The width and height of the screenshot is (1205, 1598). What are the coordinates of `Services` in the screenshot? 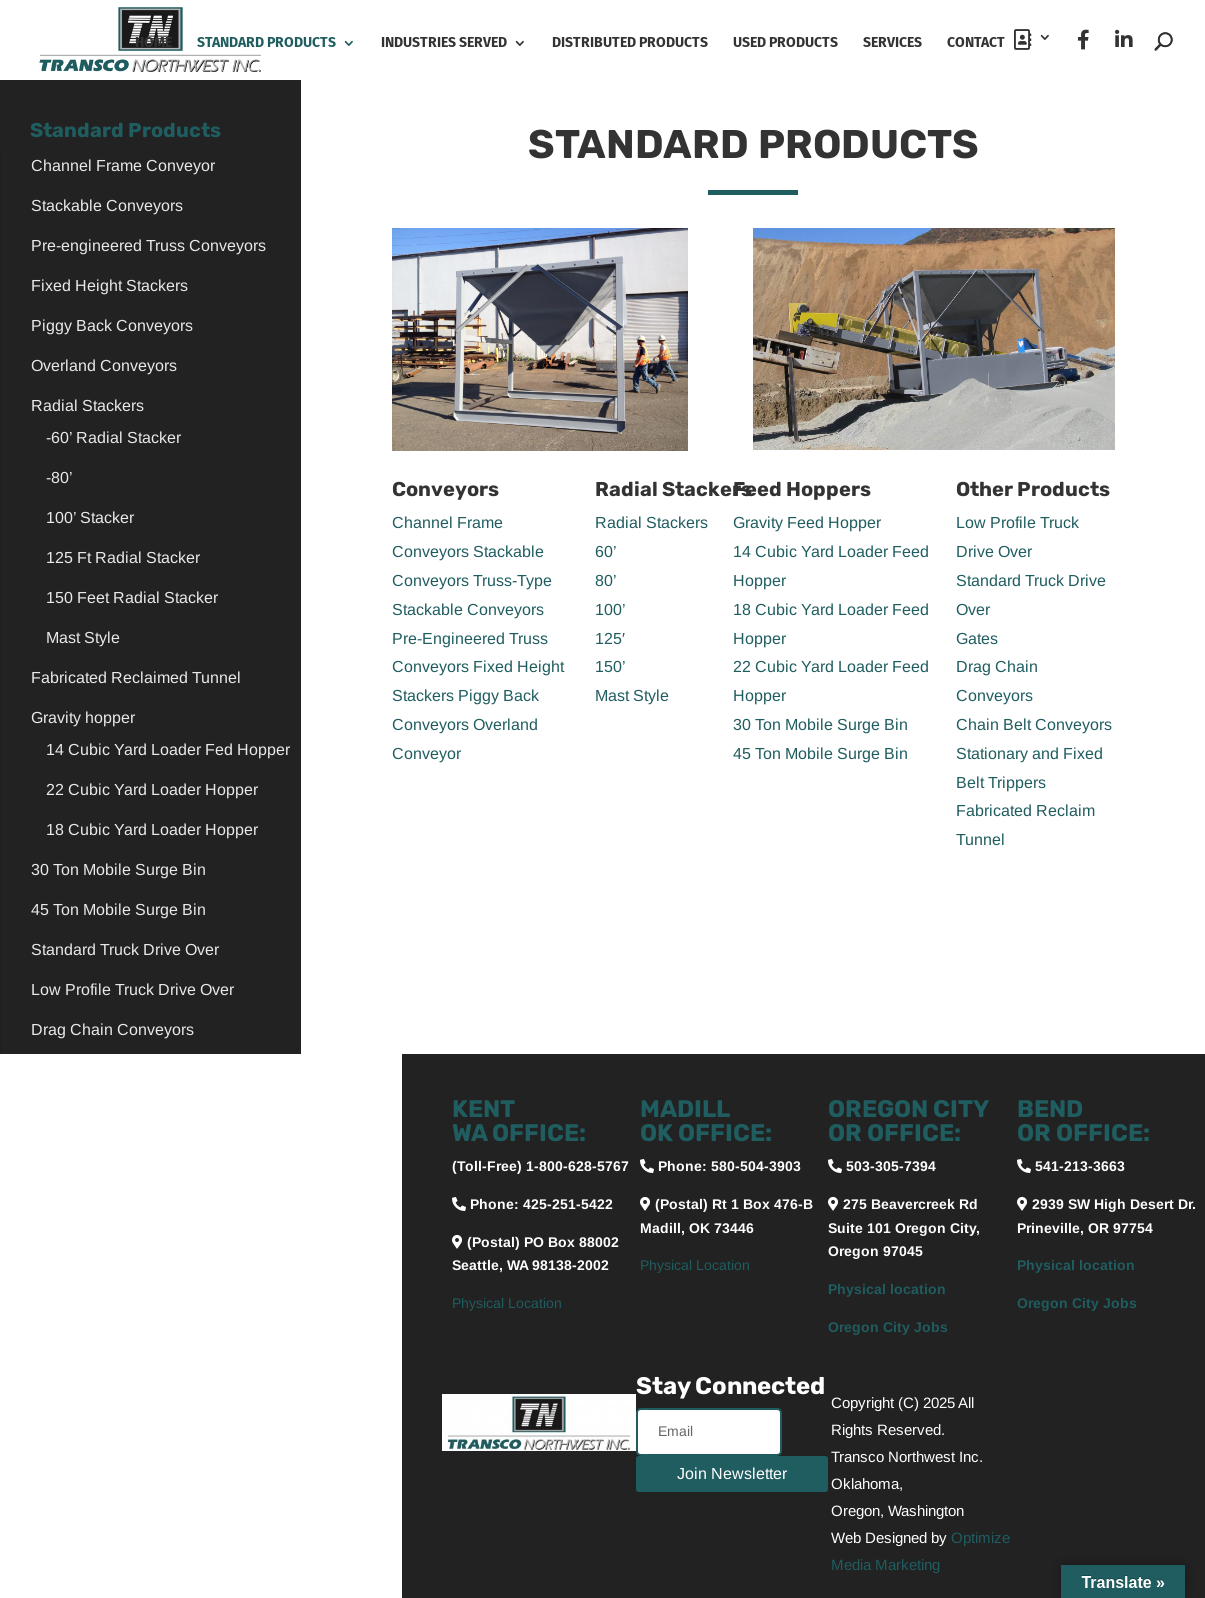 It's located at (892, 43).